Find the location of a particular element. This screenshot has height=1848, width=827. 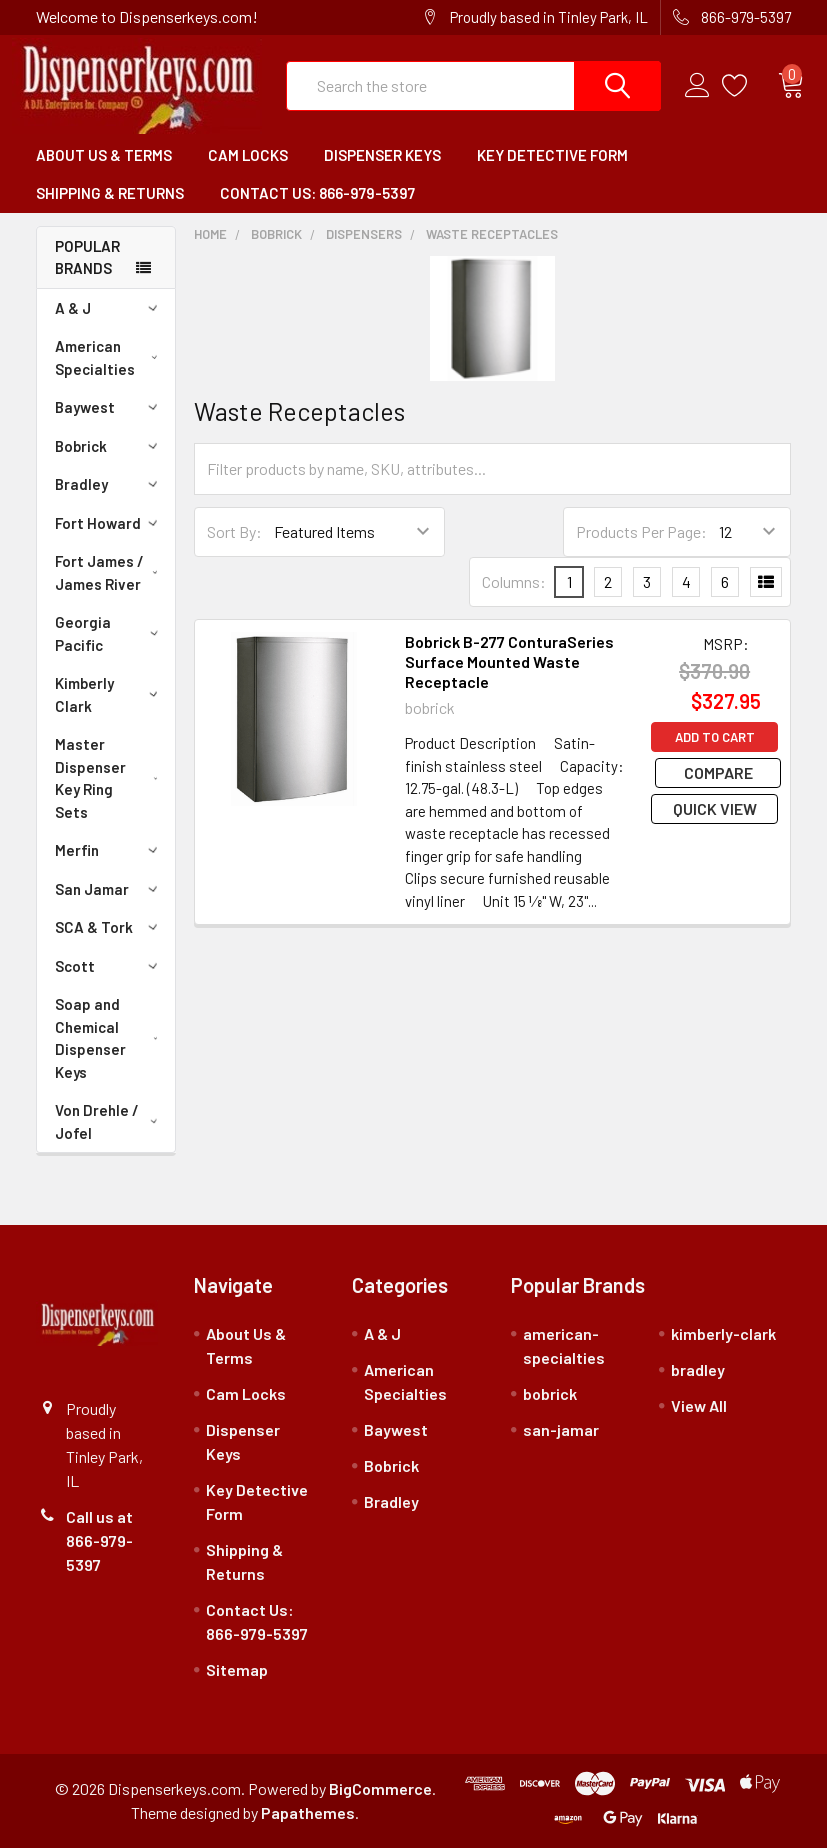

Fort Howard is located at coordinates (109, 523).